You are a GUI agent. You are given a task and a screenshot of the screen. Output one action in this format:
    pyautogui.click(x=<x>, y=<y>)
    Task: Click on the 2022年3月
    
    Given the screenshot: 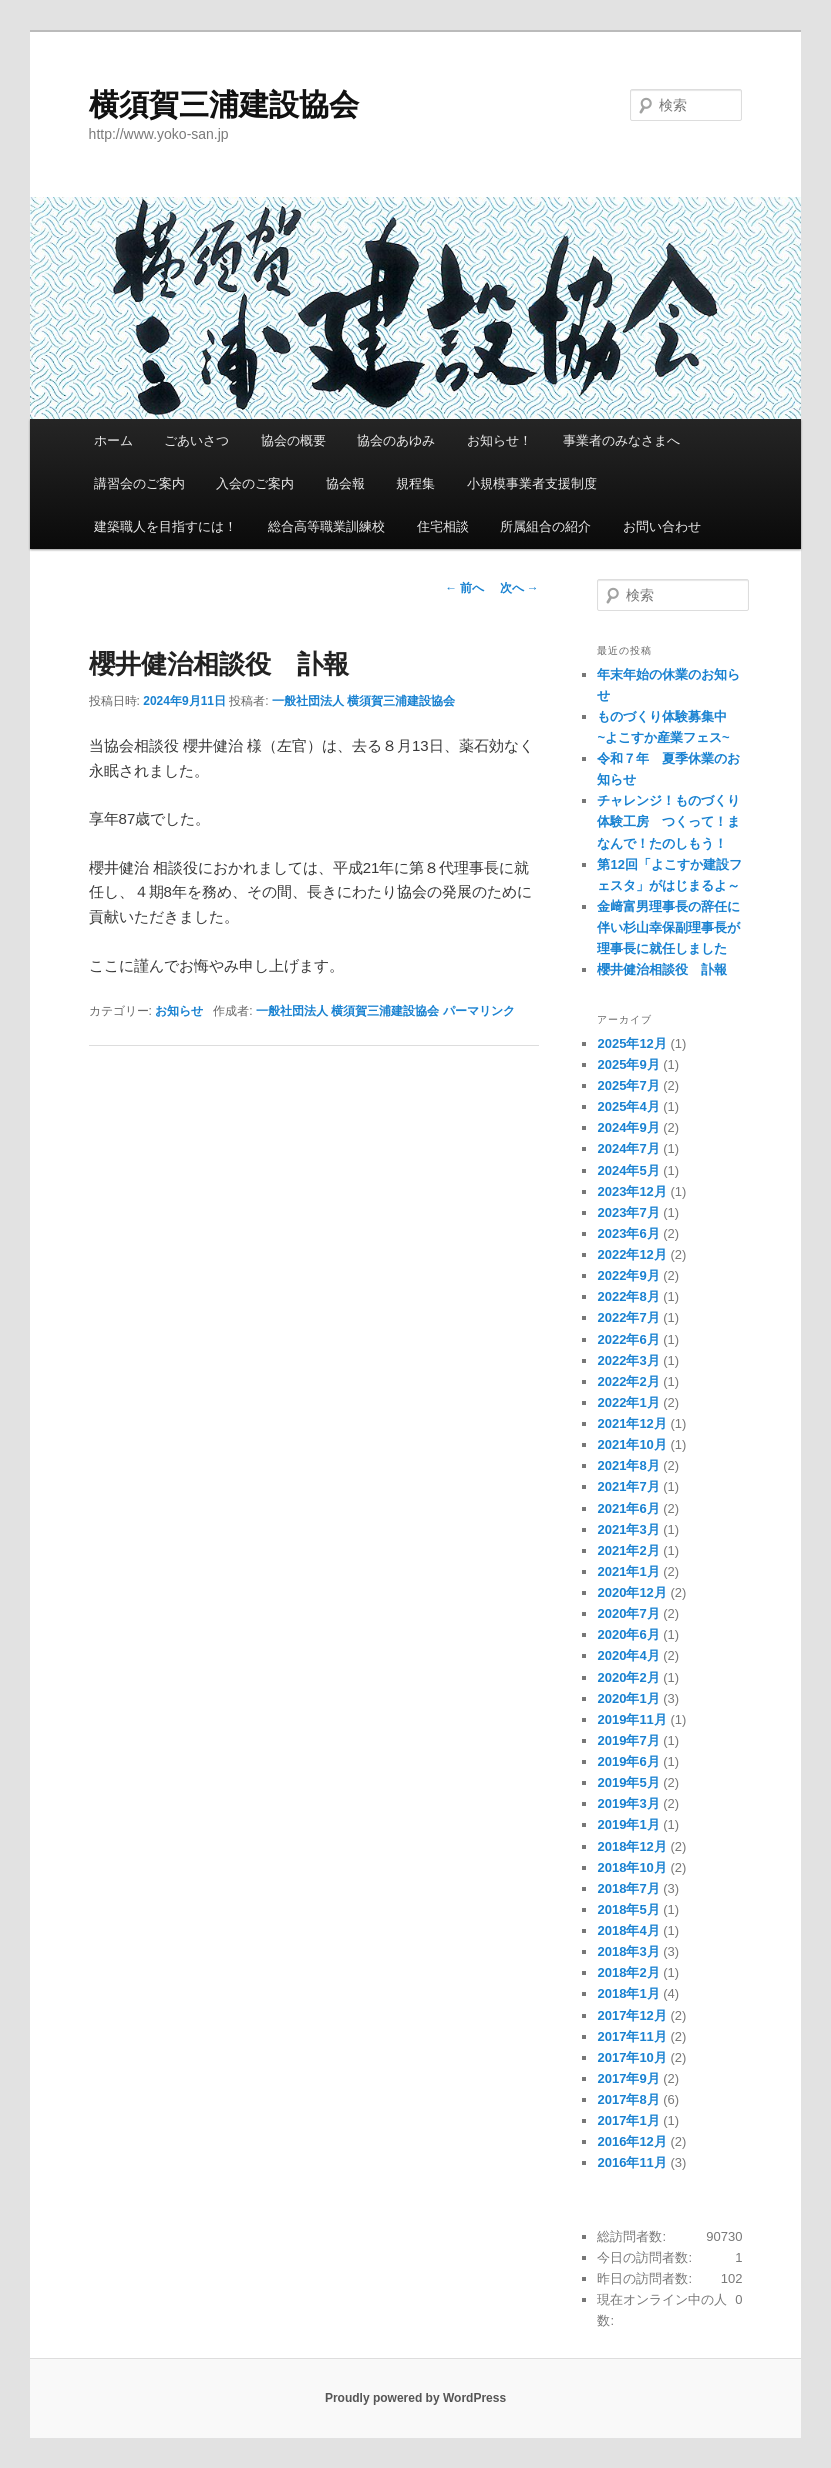 What is the action you would take?
    pyautogui.click(x=628, y=1360)
    